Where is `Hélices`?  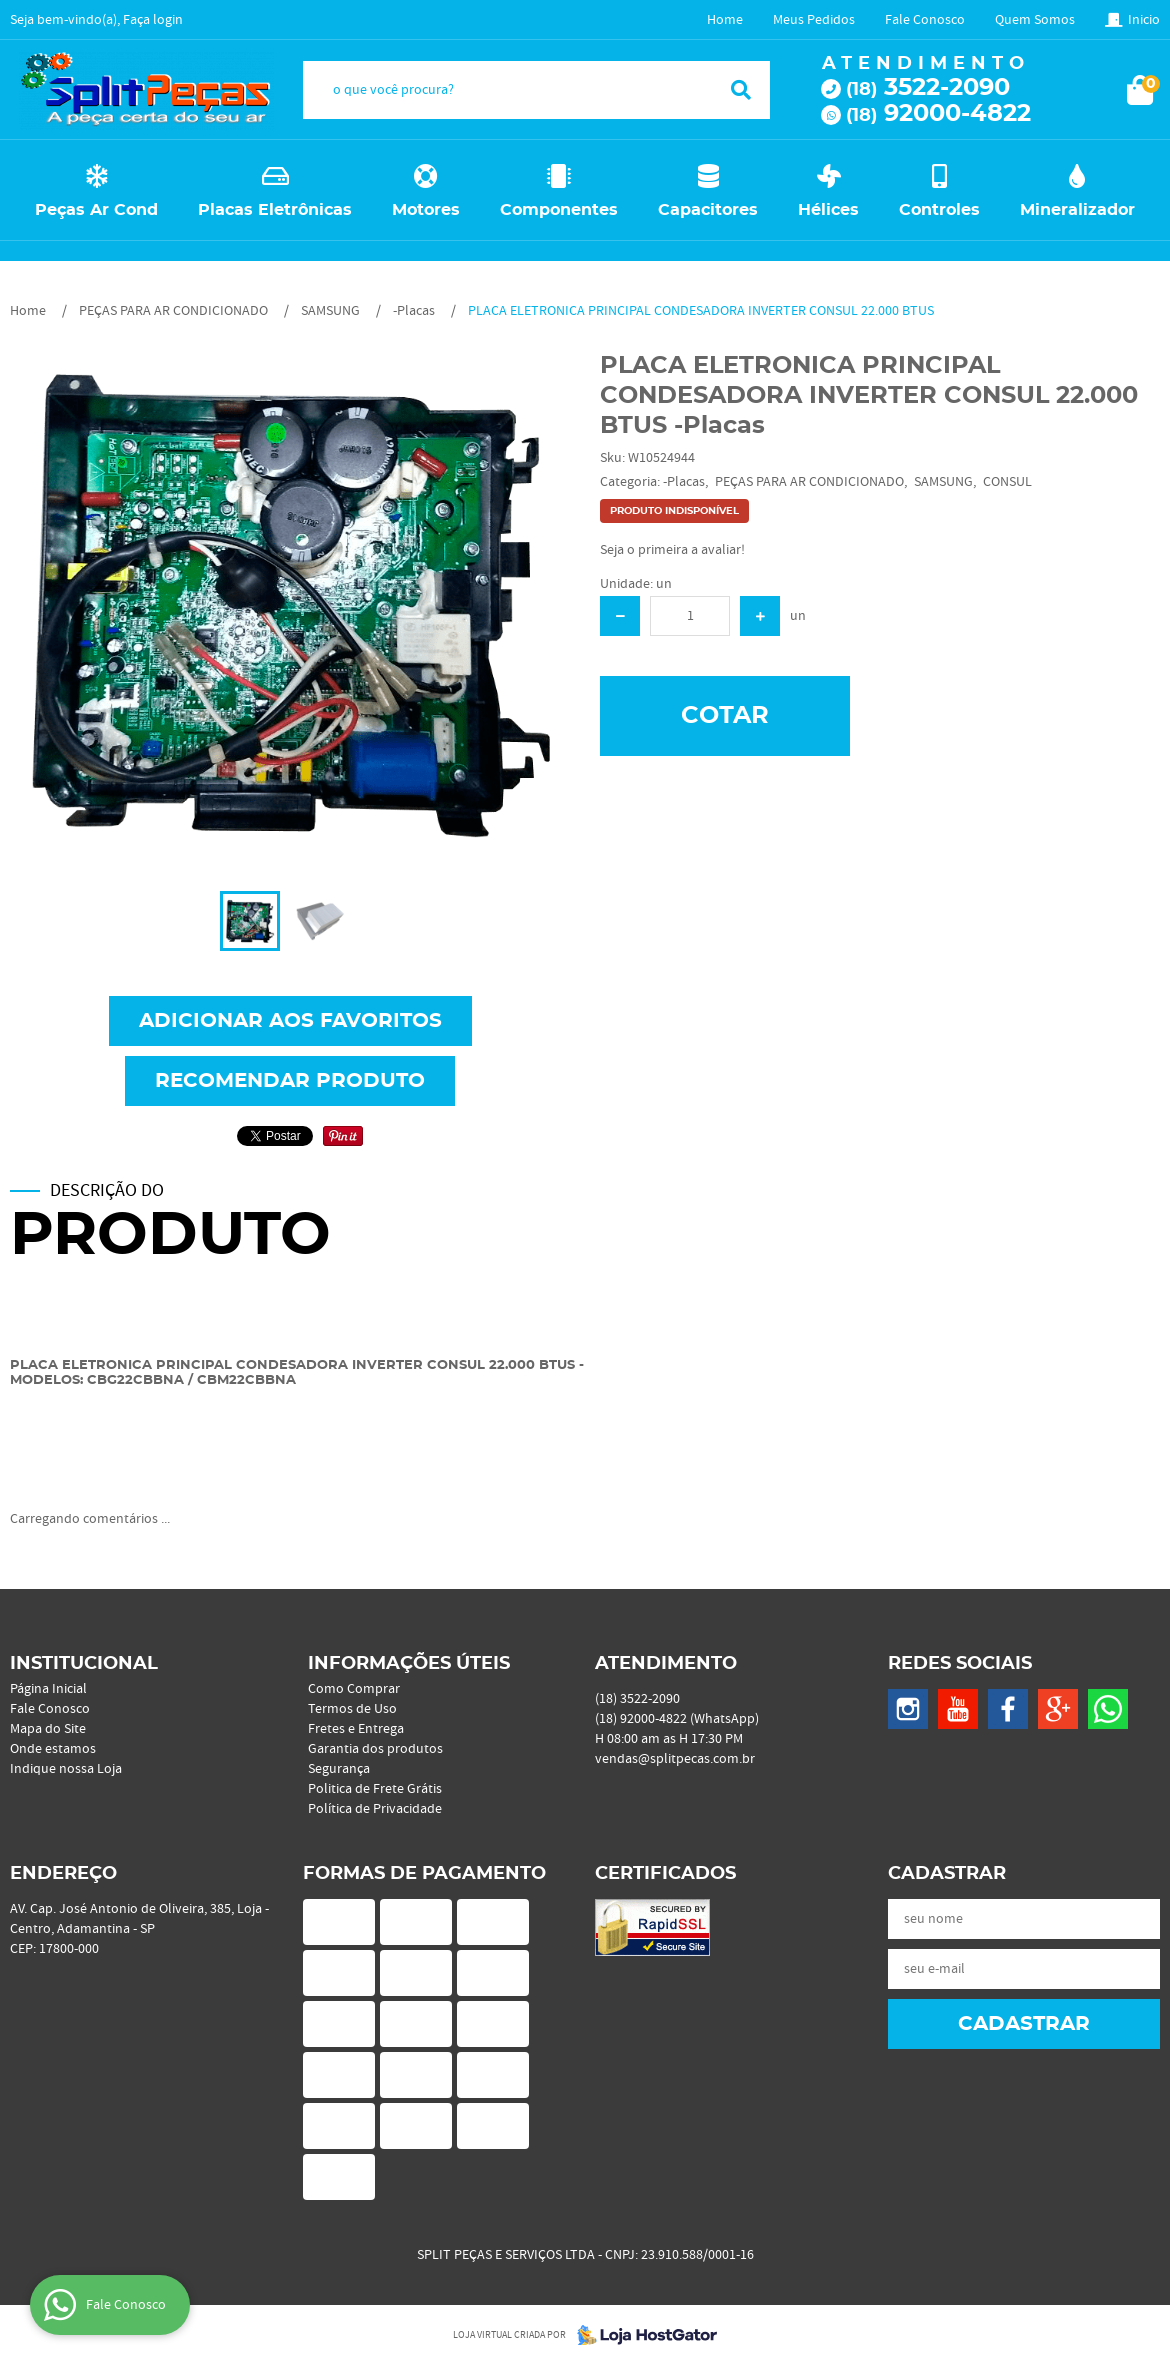 Hélices is located at coordinates (828, 210).